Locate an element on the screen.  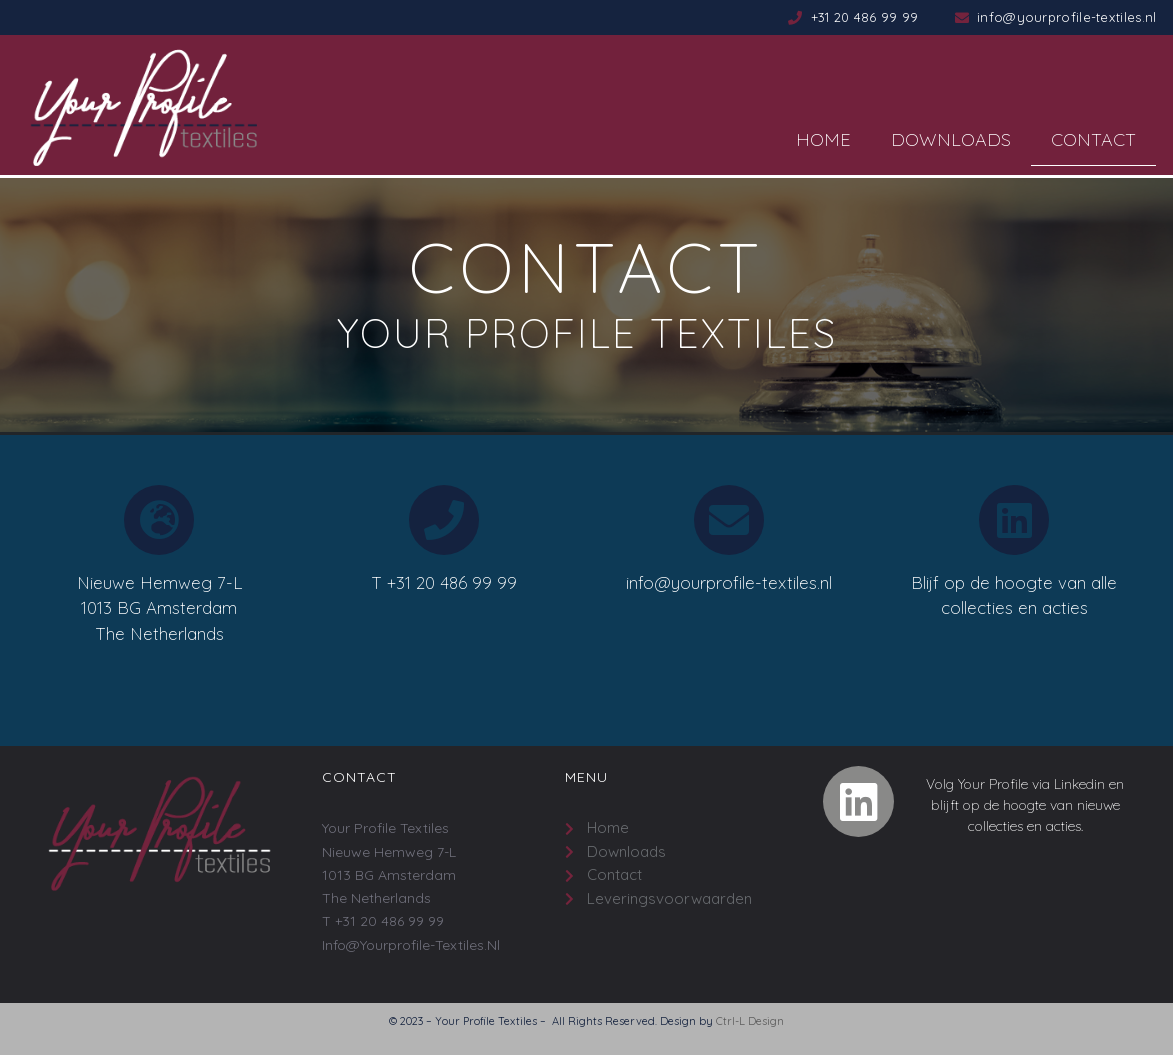
Home is located at coordinates (823, 139).